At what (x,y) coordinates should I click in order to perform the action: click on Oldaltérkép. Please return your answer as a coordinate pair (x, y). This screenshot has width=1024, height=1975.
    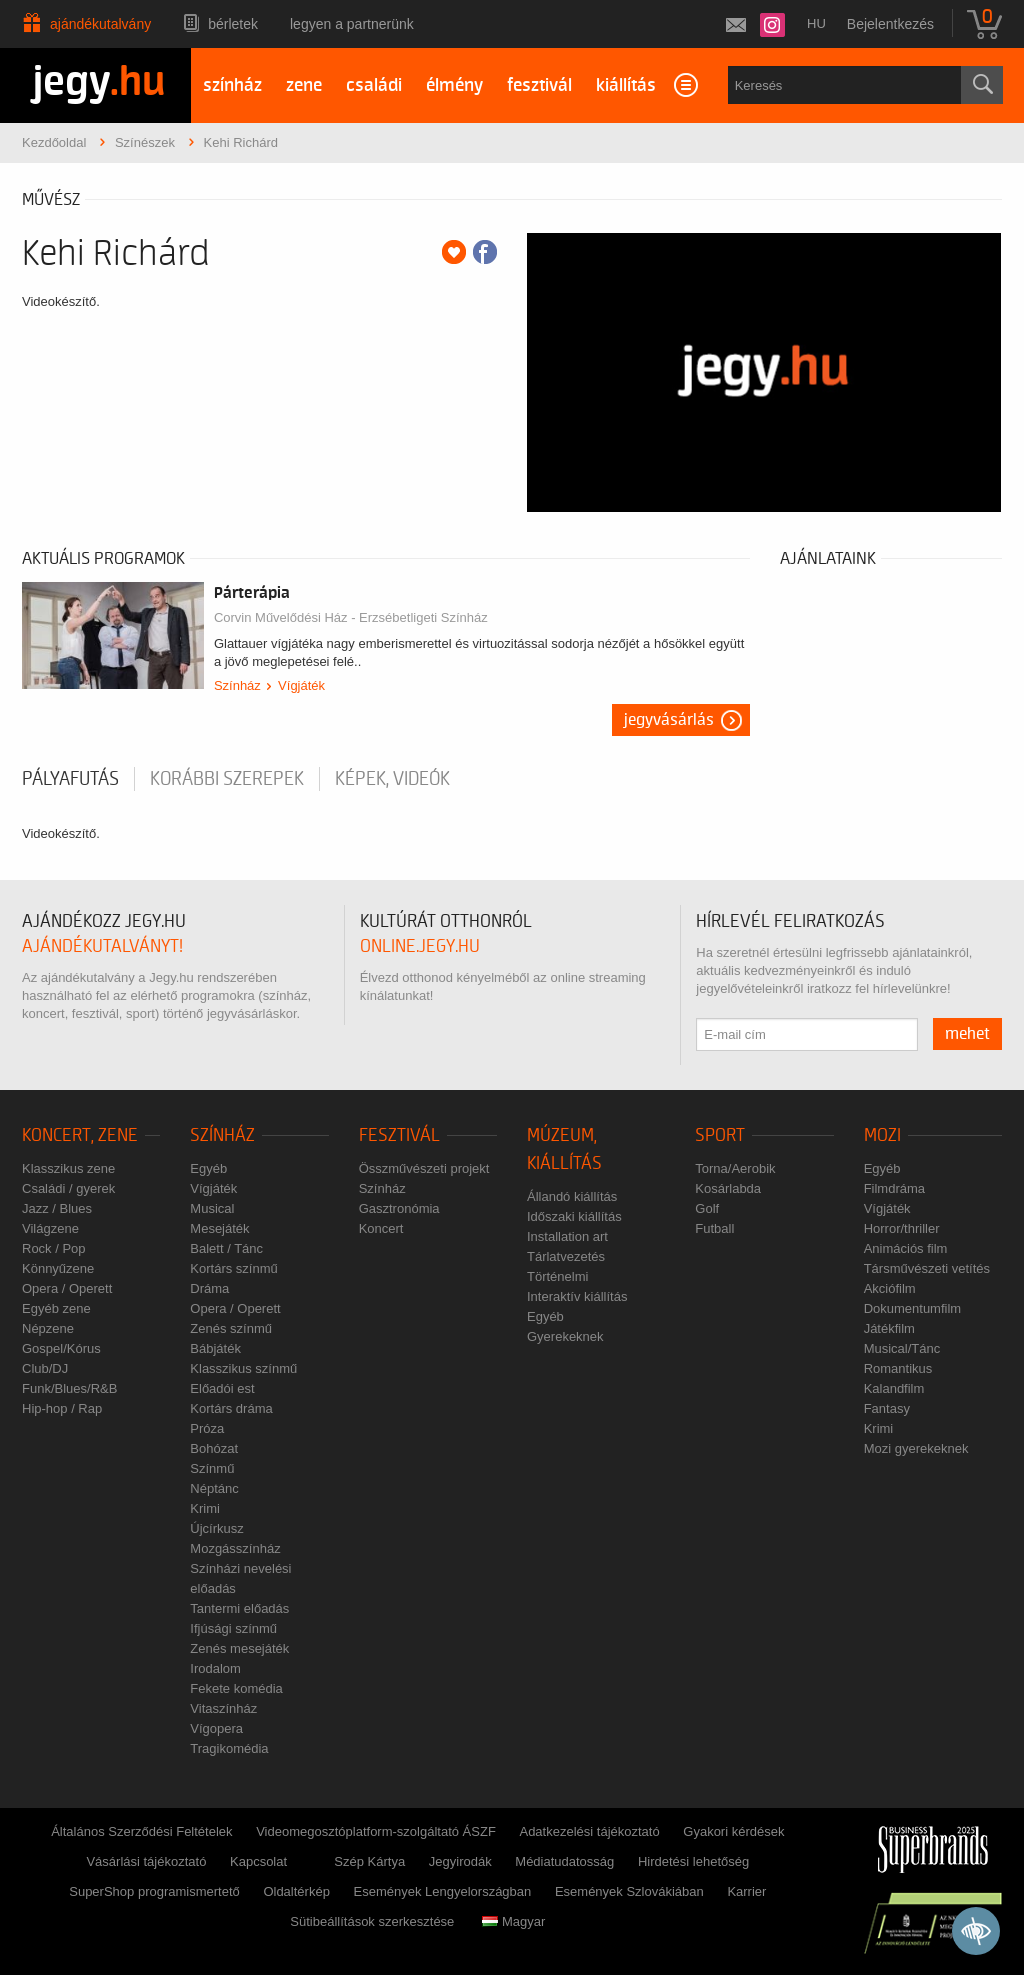
    Looking at the image, I should click on (296, 1891).